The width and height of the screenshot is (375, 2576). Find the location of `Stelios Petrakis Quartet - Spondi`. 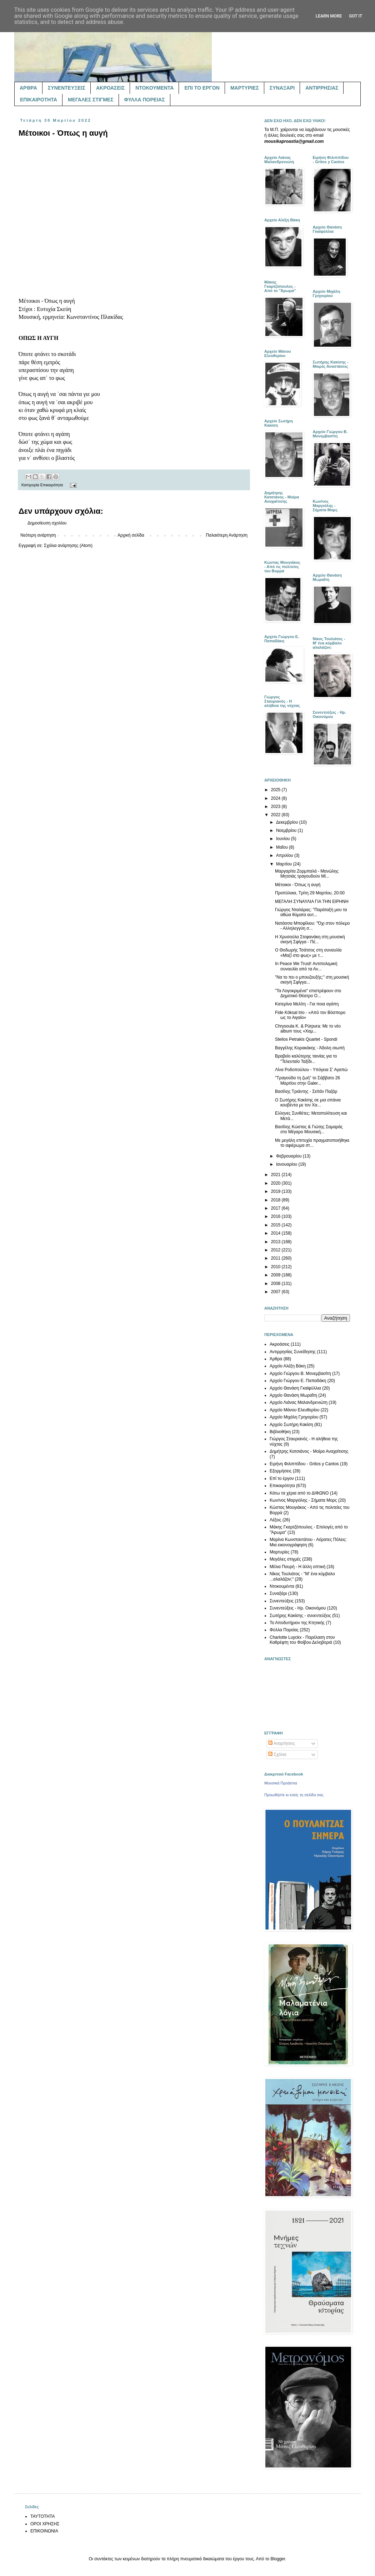

Stelios Petrakis Quartet - Spondi is located at coordinates (306, 1039).